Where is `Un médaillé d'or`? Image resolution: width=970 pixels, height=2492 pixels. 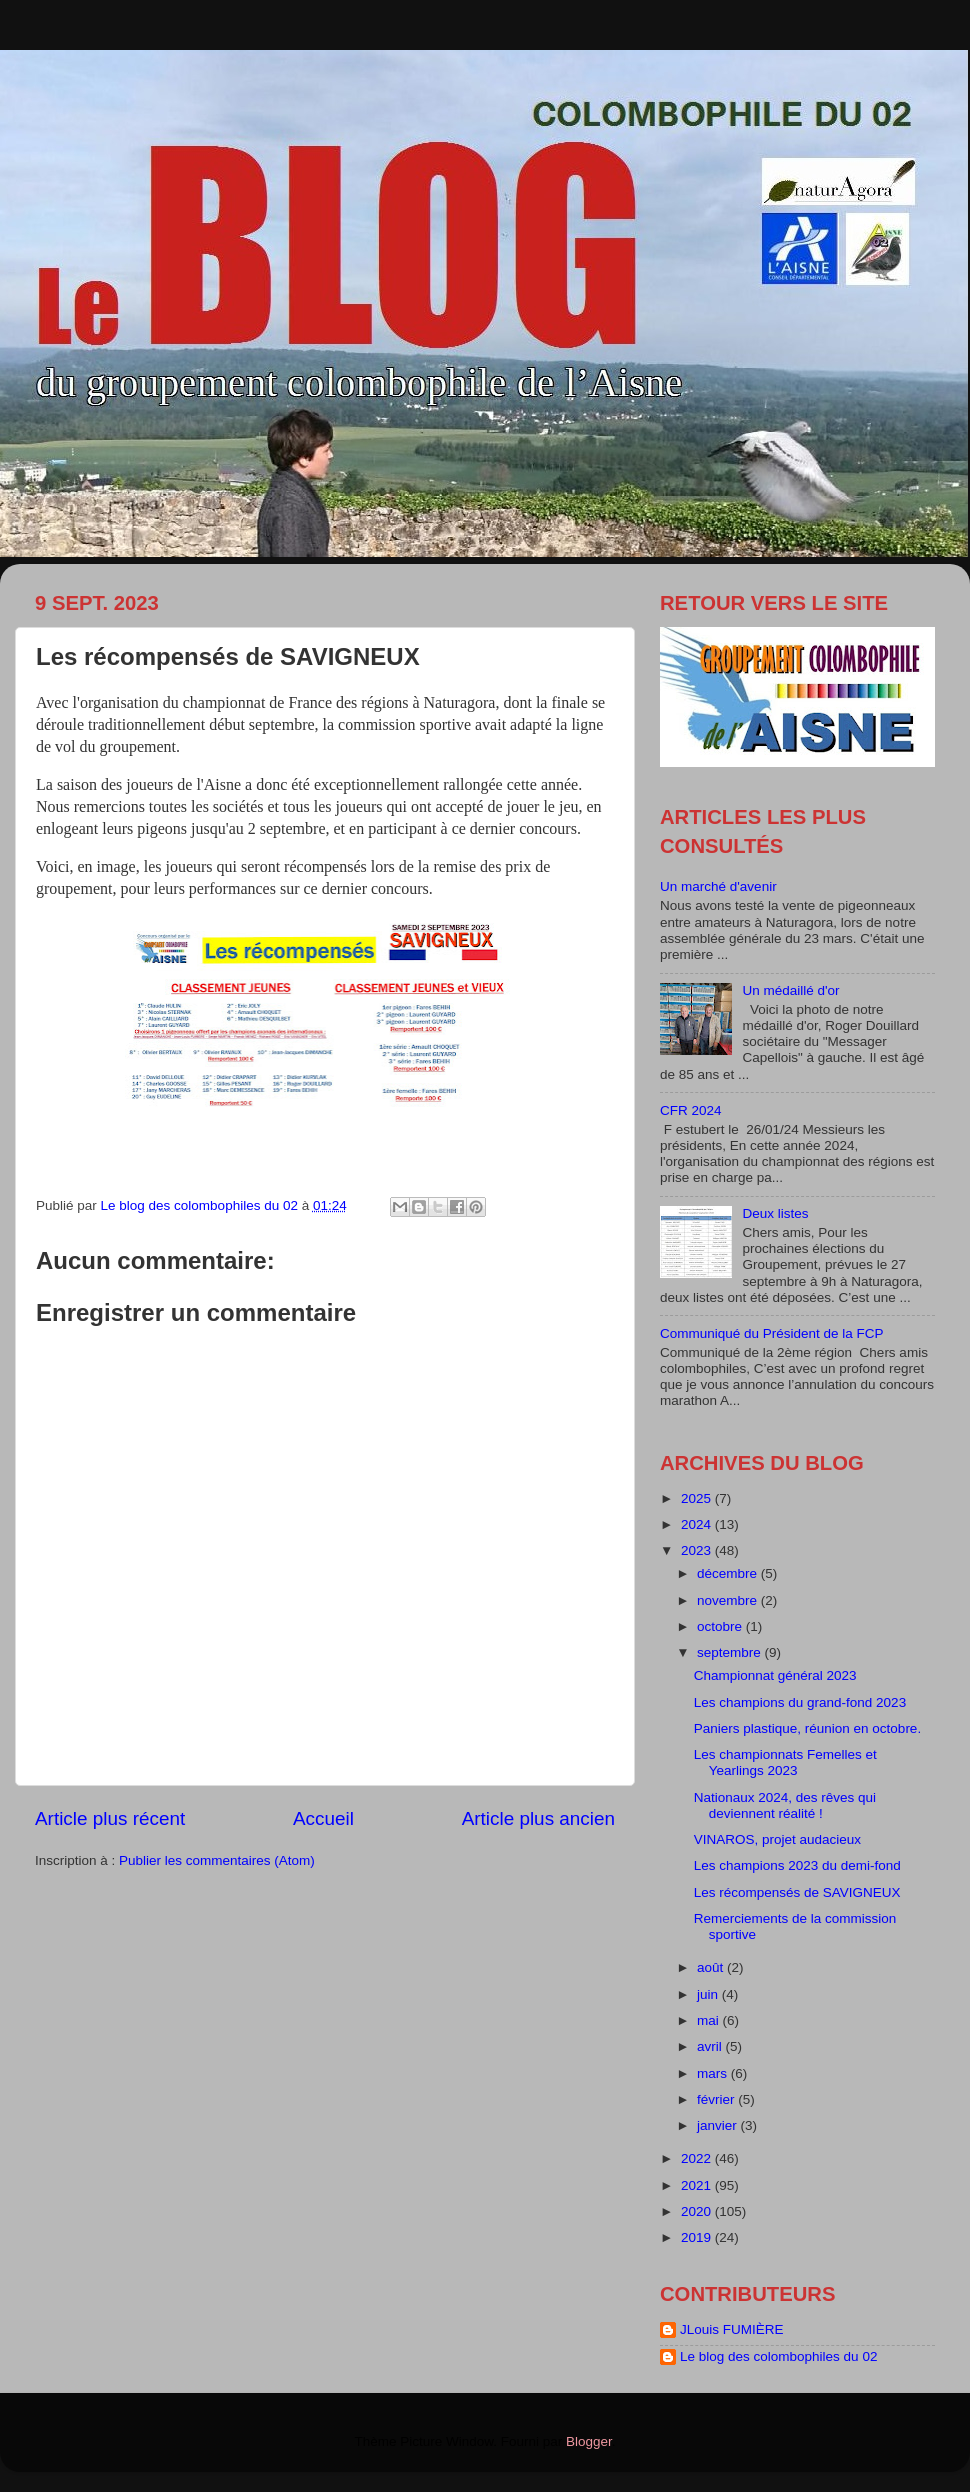 Un médaillé d'or is located at coordinates (790, 990).